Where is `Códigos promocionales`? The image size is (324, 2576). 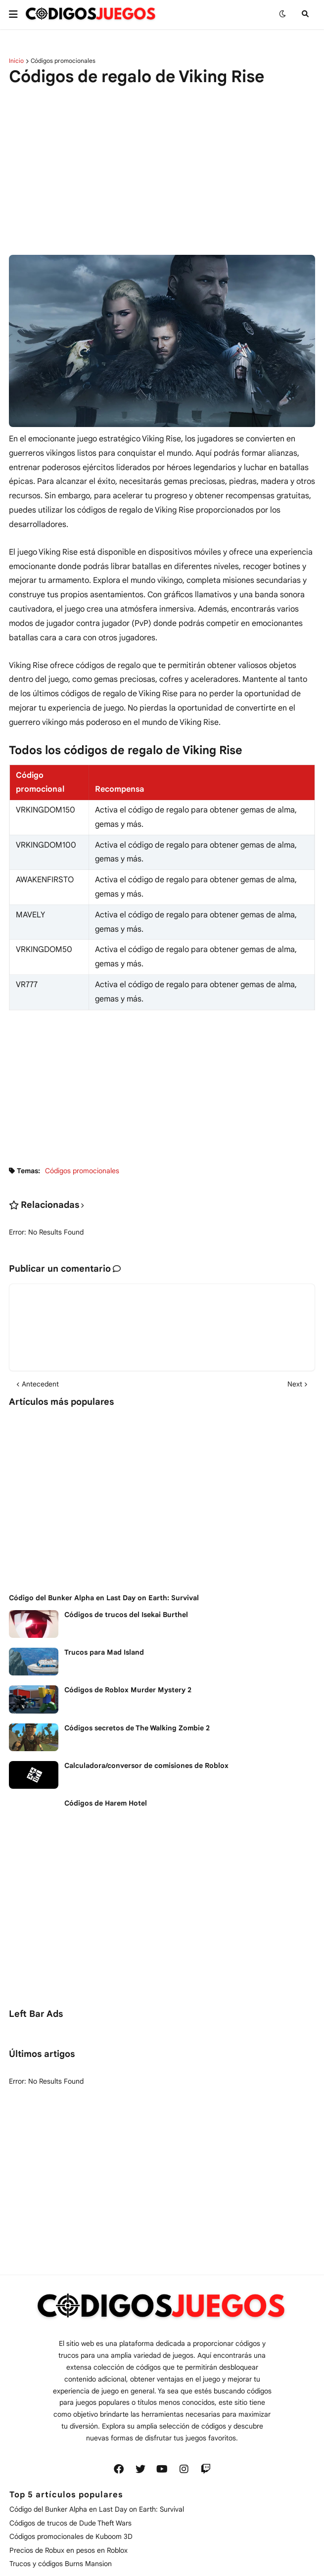
Códigos promocionales is located at coordinates (63, 61).